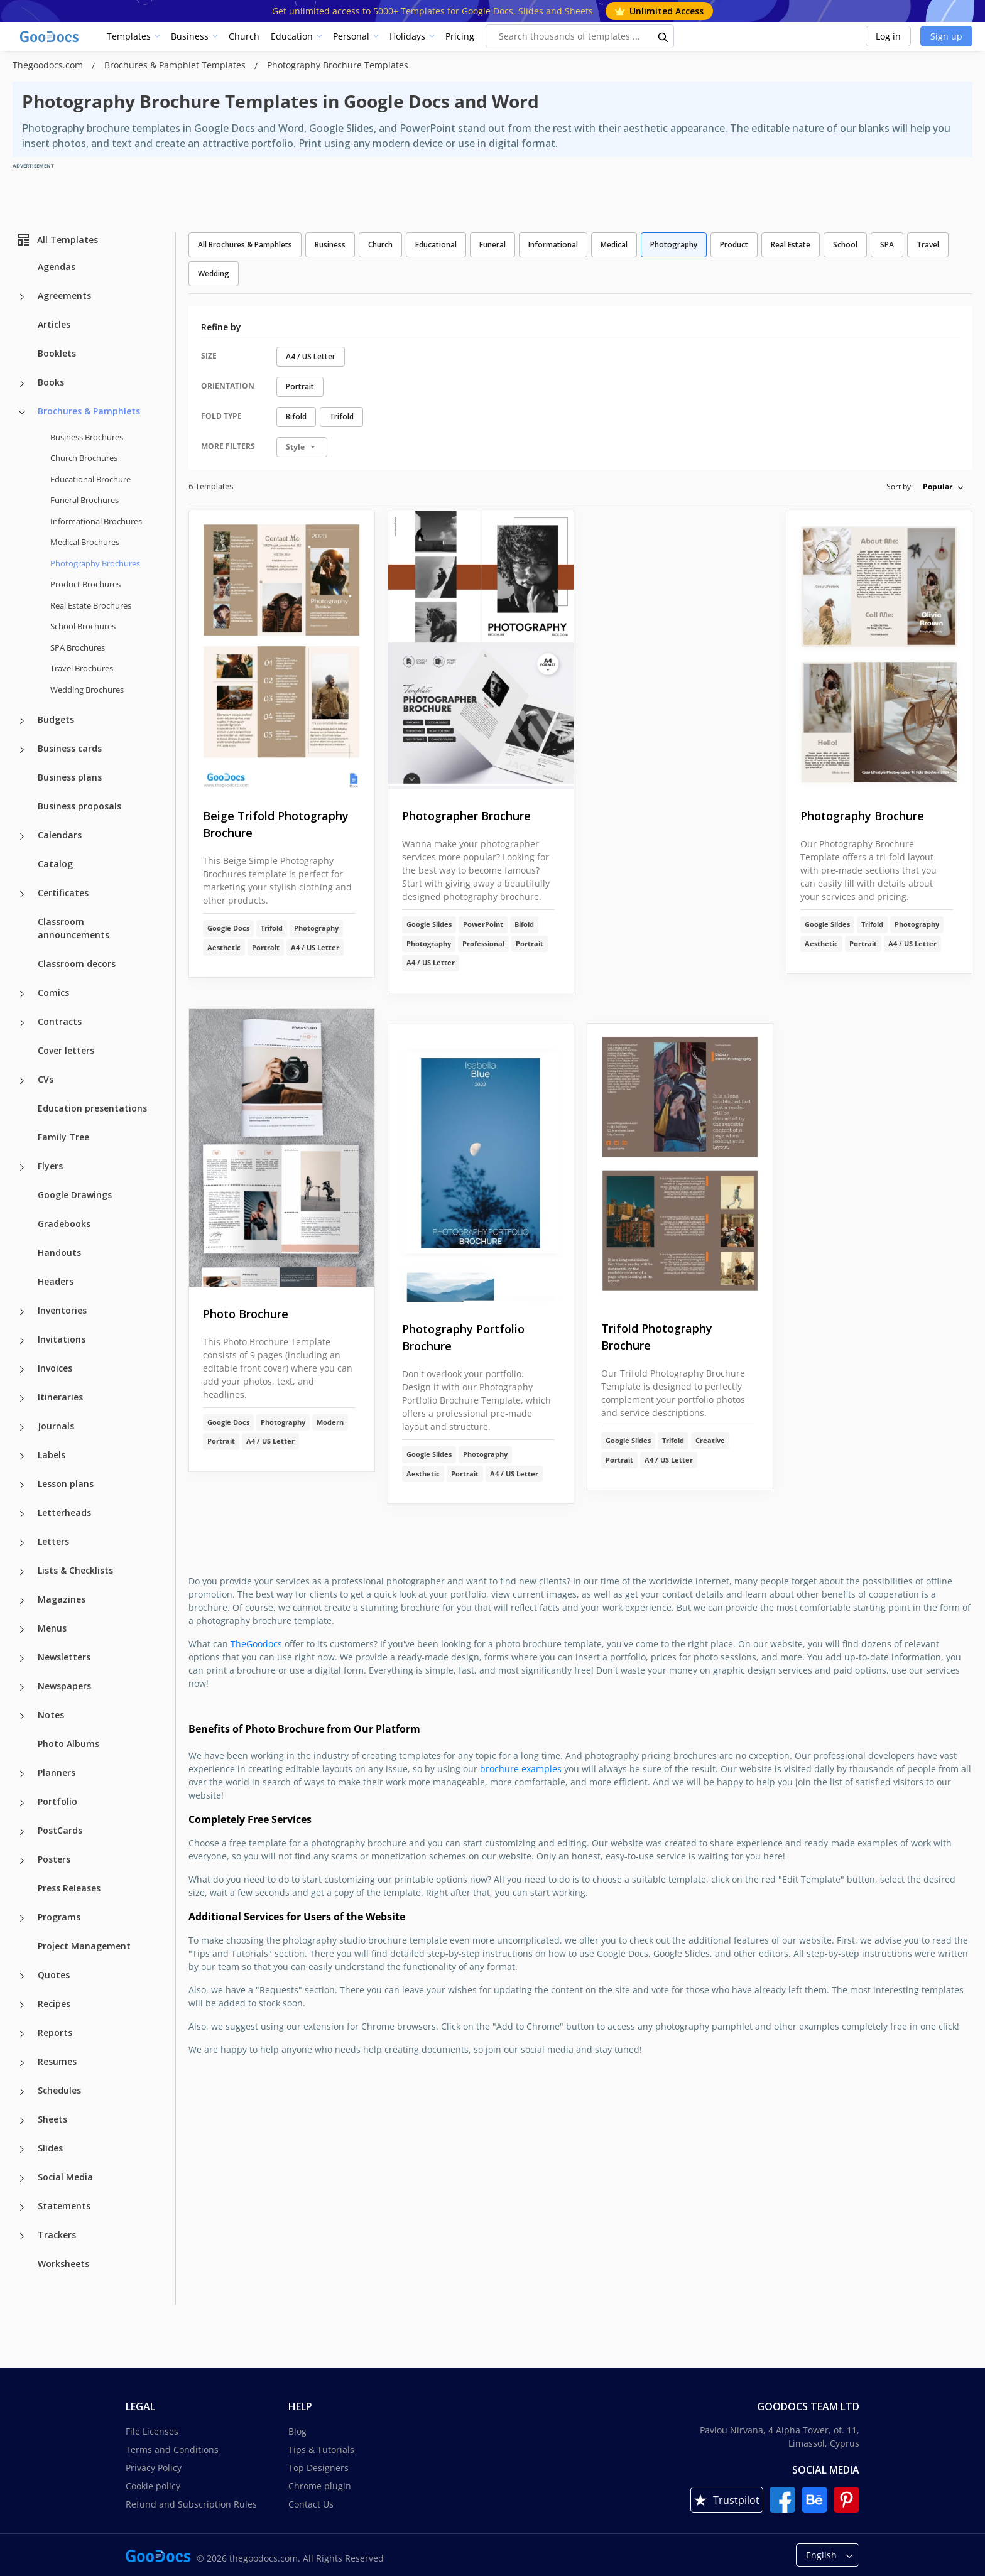  Describe the element at coordinates (22, 1658) in the screenshot. I see `[Newsletters more categories]` at that location.